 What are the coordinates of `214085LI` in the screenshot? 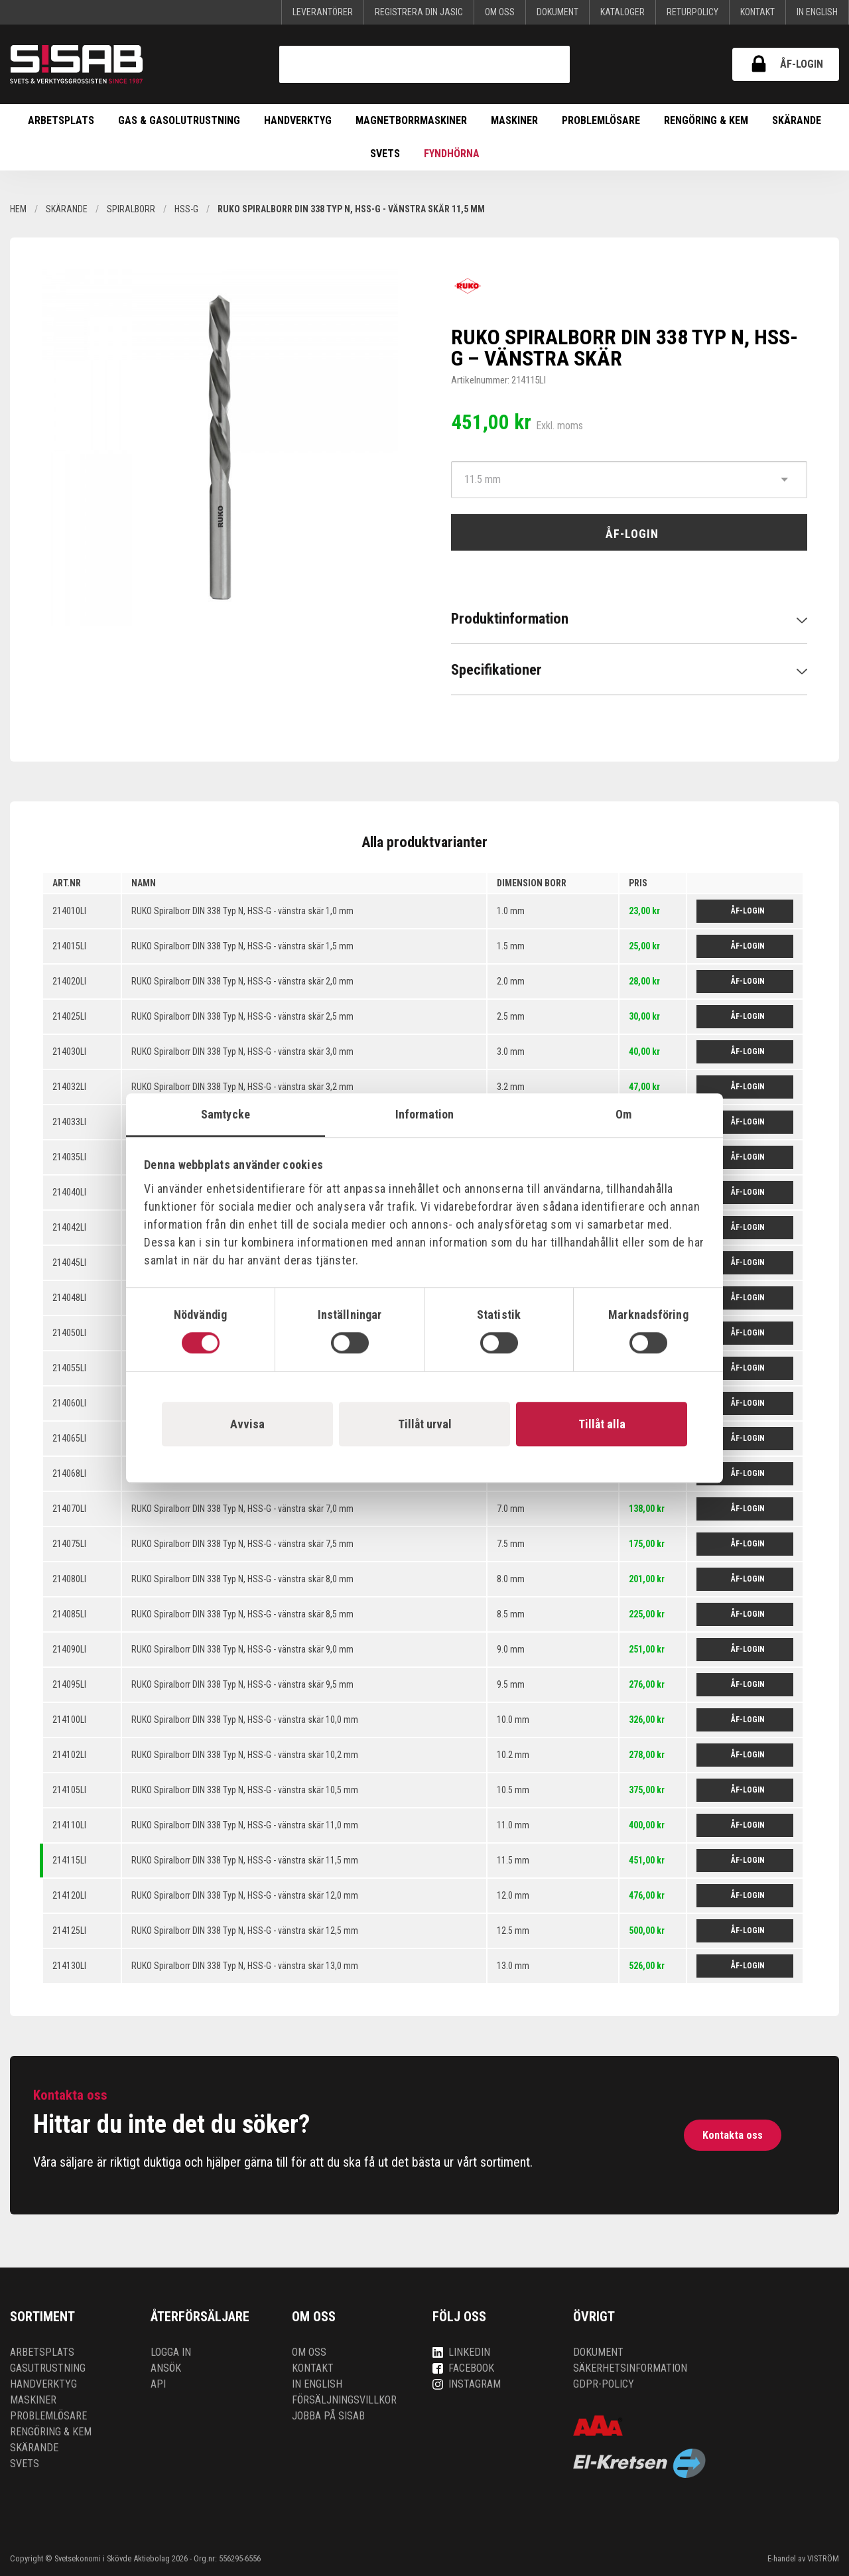 It's located at (69, 1614).